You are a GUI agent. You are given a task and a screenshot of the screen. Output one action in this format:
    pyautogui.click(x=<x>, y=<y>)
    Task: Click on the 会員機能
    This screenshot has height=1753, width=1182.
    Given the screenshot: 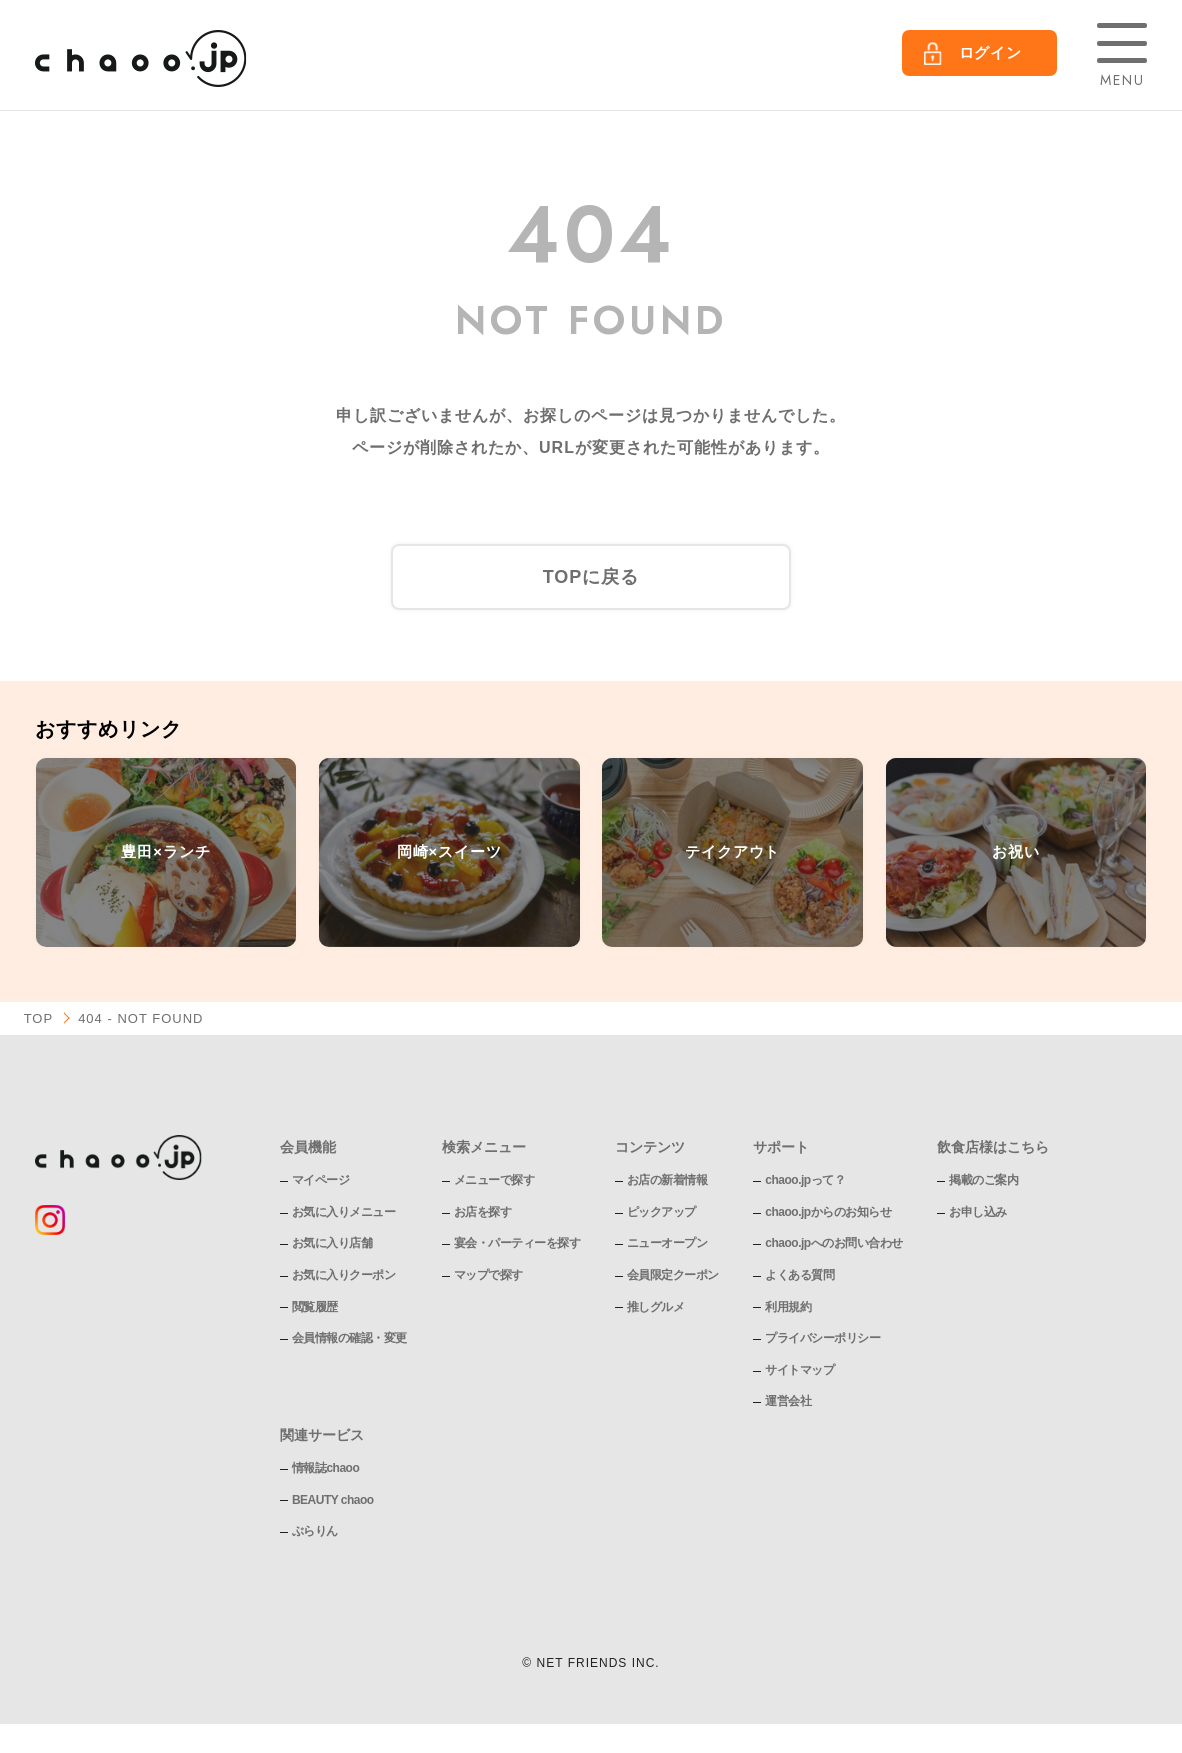 What is the action you would take?
    pyautogui.click(x=308, y=1147)
    